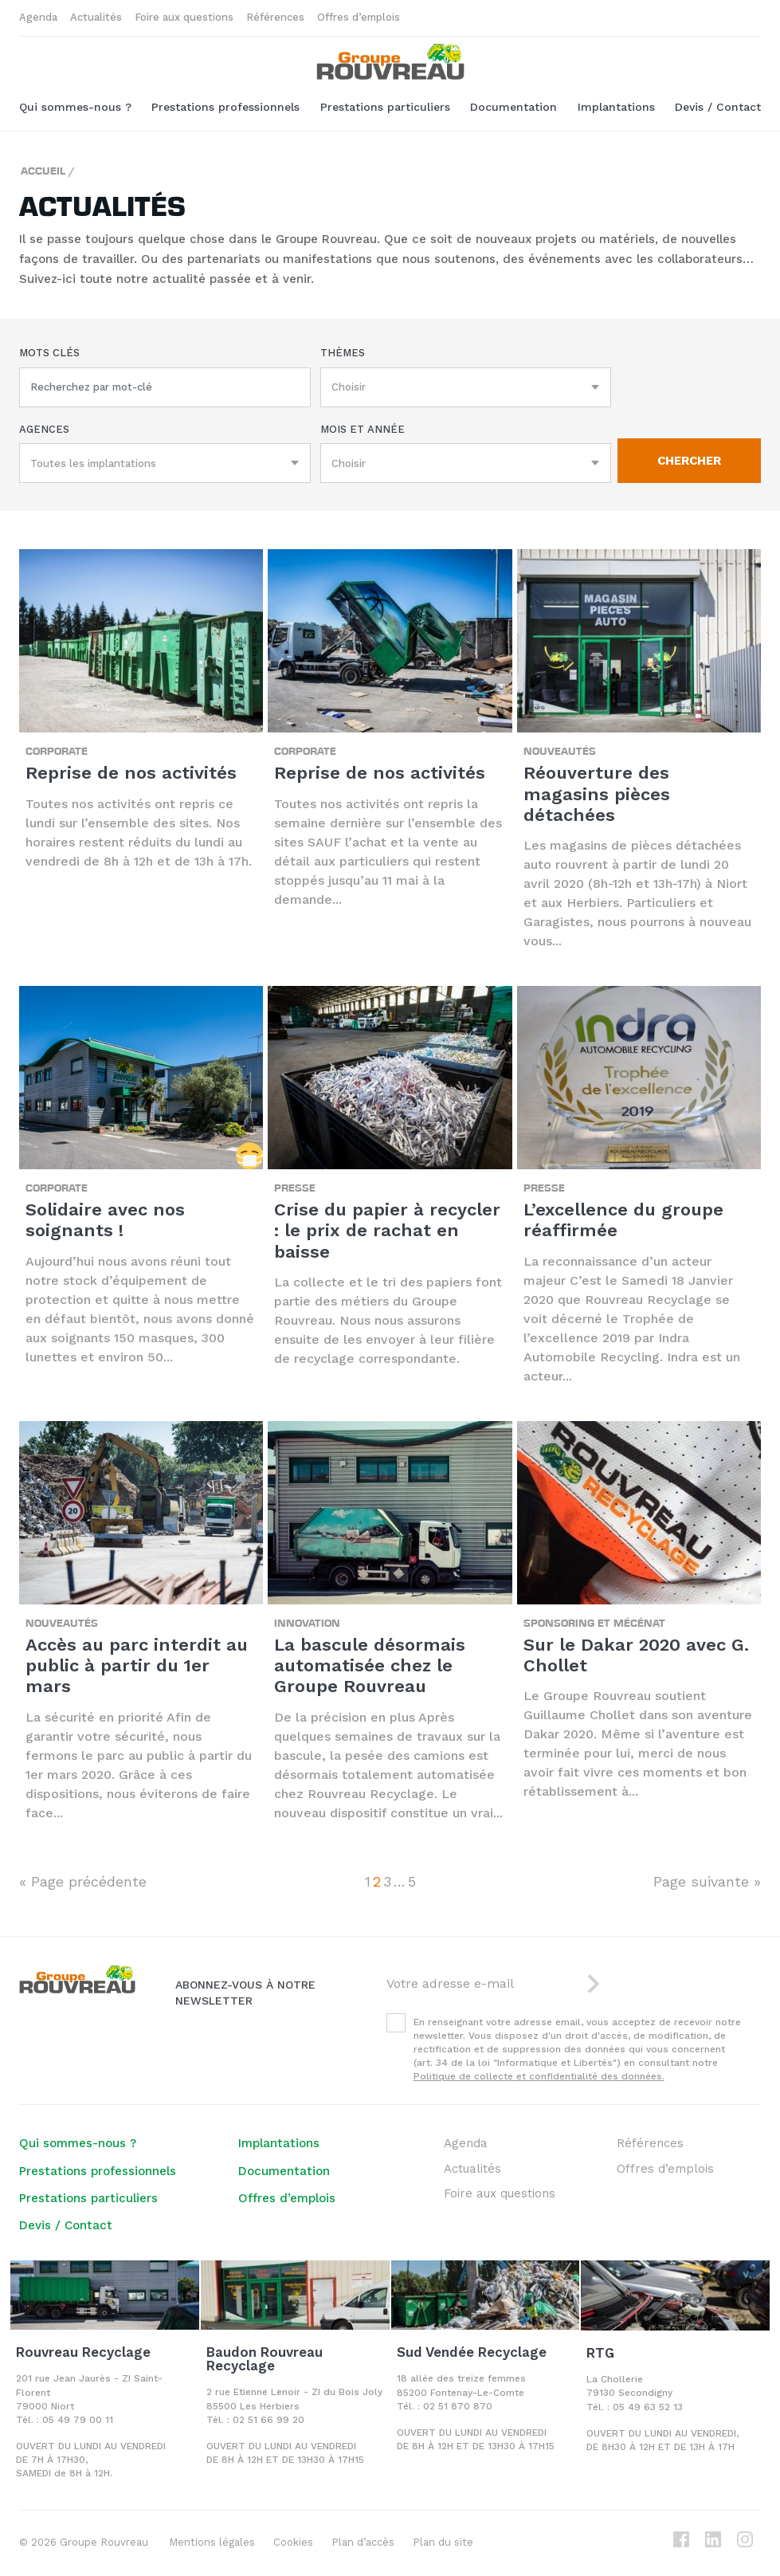  I want to click on 05 49 63 52 13, so click(648, 2407).